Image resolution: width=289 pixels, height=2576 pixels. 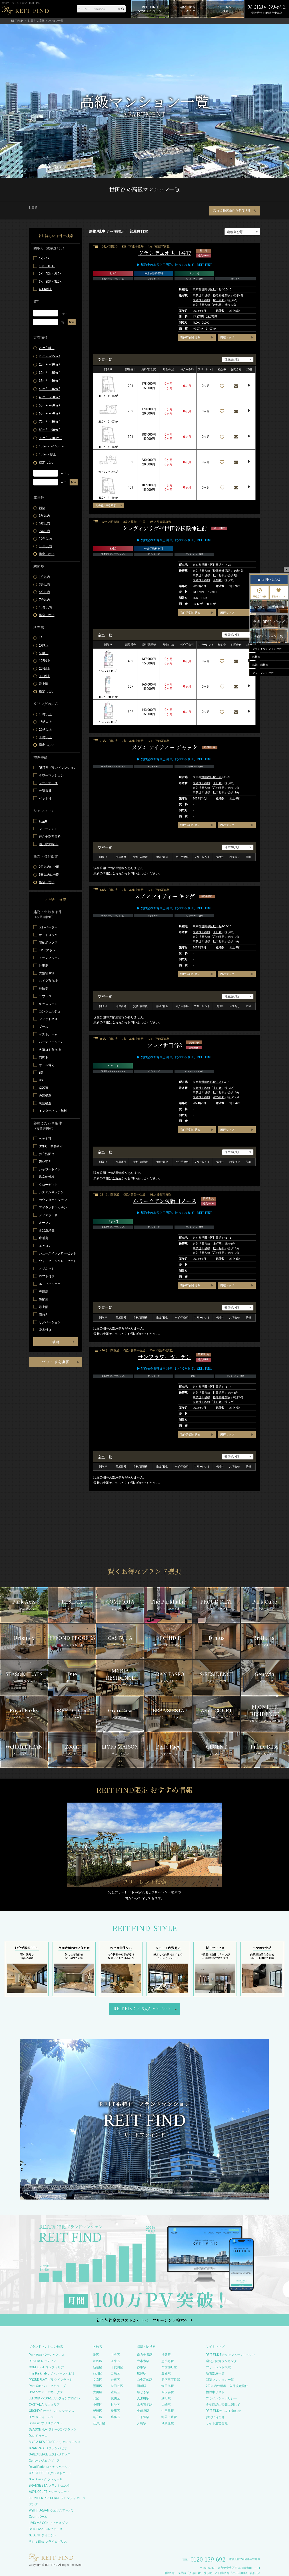 I want to click on 25m ～30m, so click(x=49, y=364).